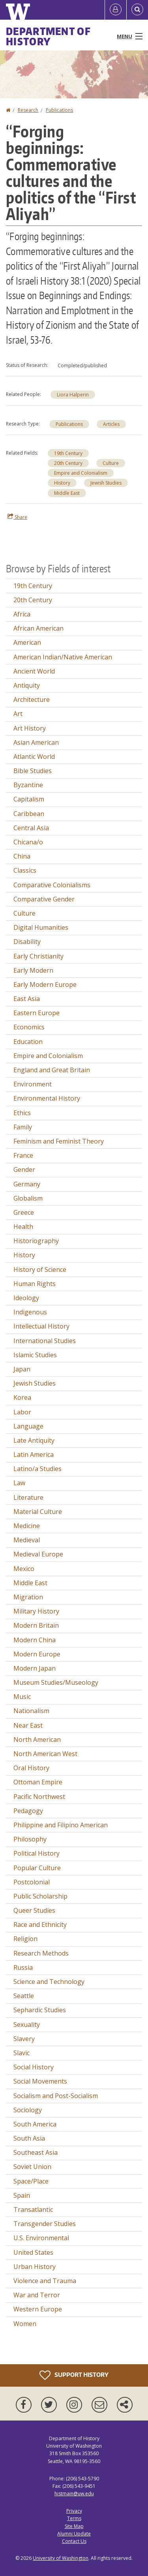  I want to click on Gender, so click(24, 1169).